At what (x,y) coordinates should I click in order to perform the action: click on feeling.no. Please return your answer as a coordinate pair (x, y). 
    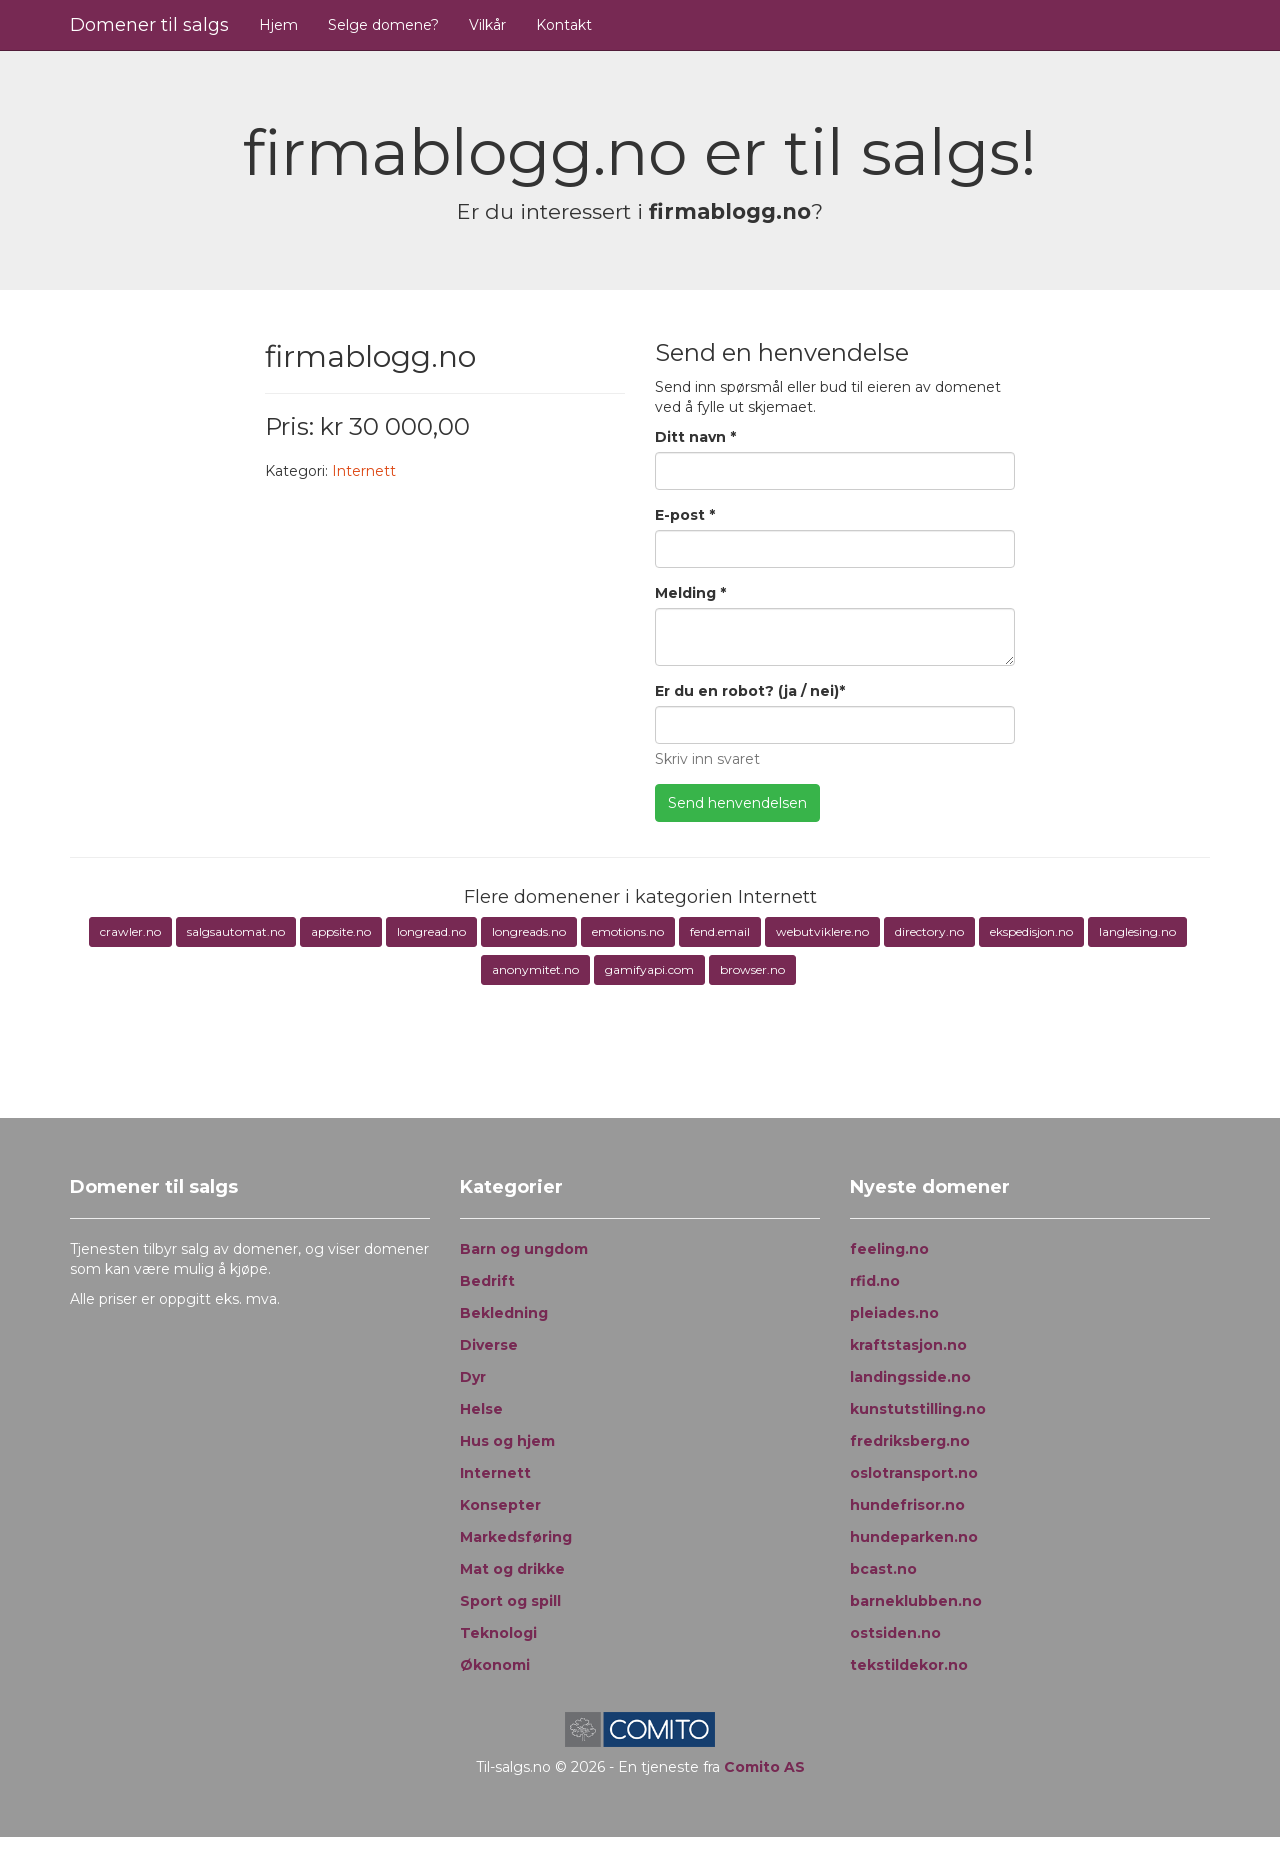
    Looking at the image, I should click on (889, 1249).